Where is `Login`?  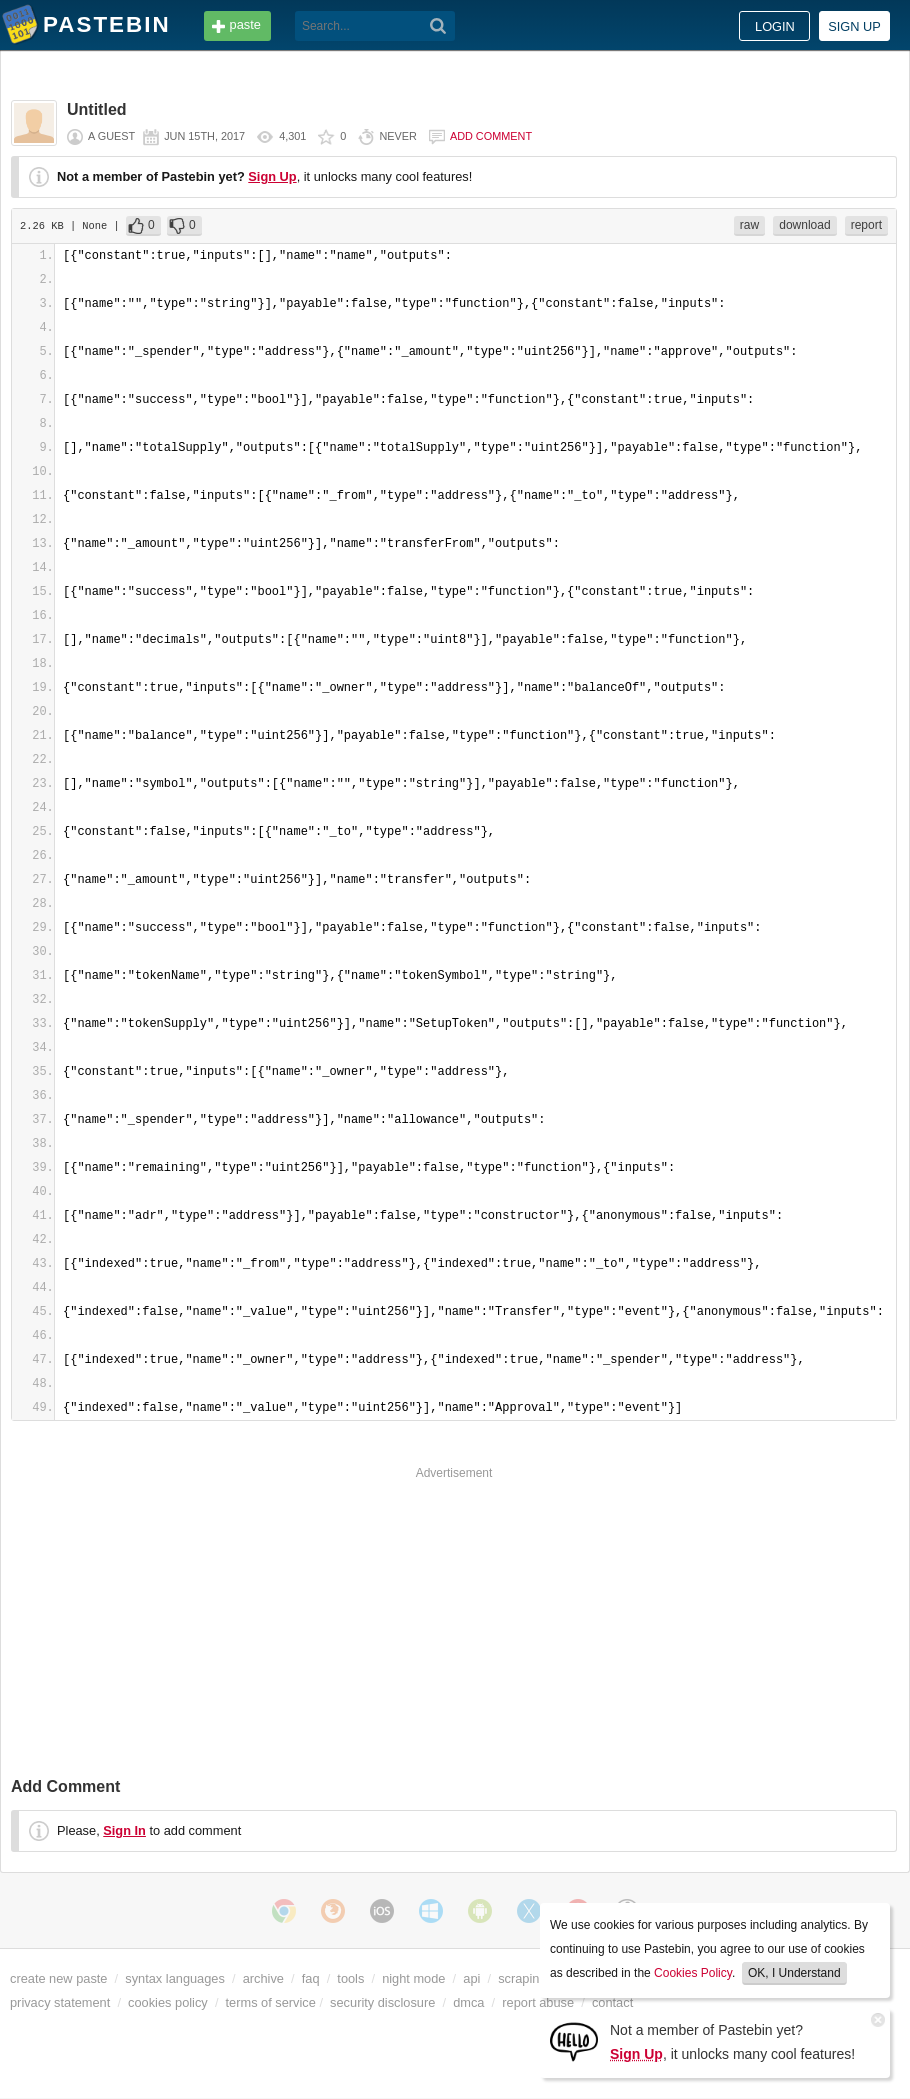 Login is located at coordinates (775, 26).